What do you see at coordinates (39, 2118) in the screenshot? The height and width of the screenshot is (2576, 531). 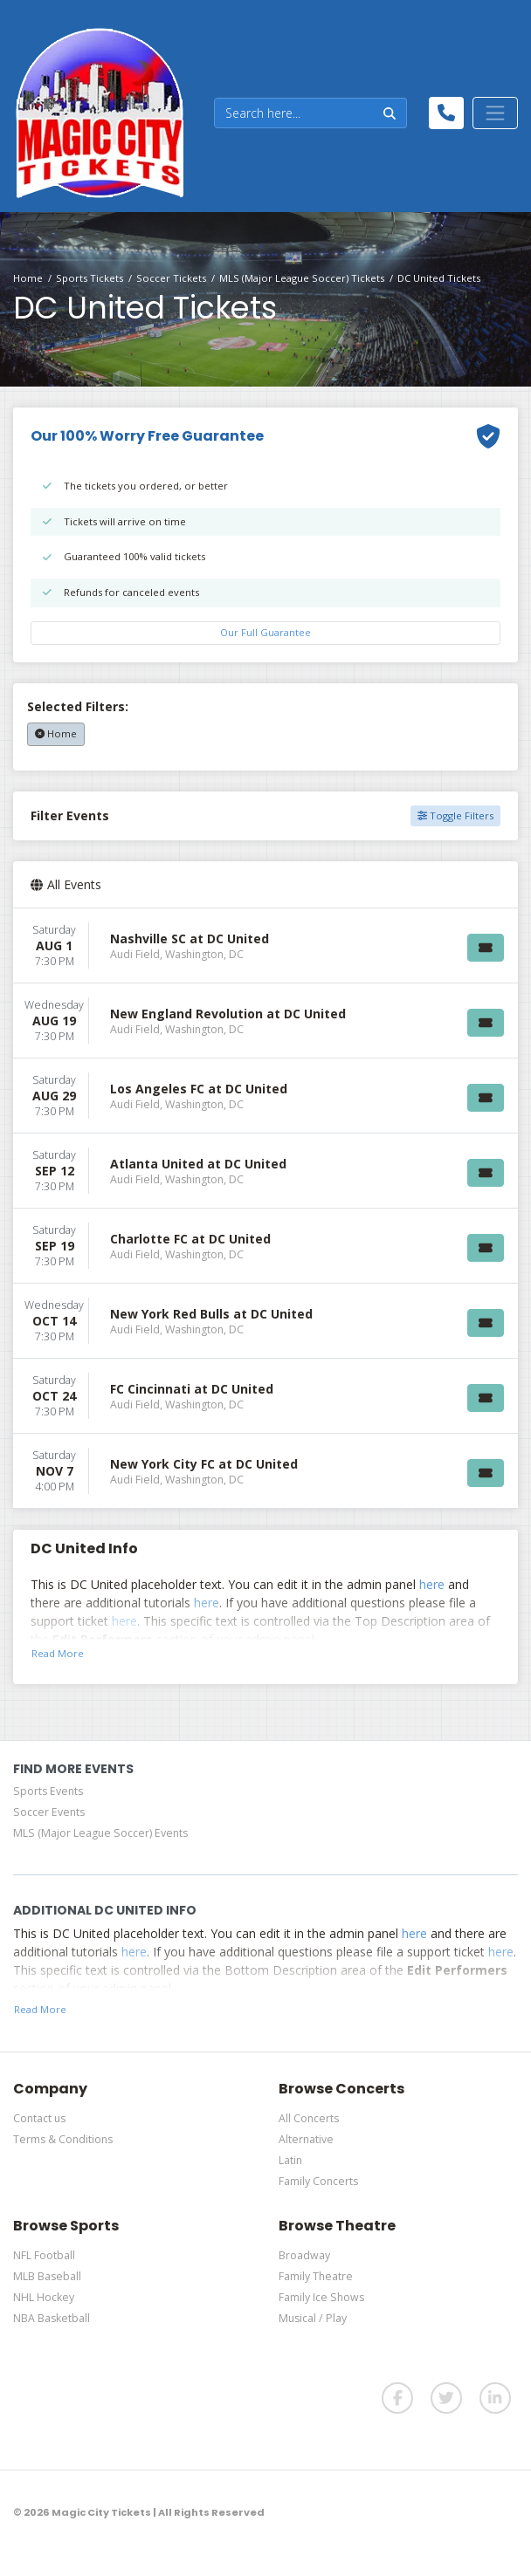 I see `Contact us` at bounding box center [39, 2118].